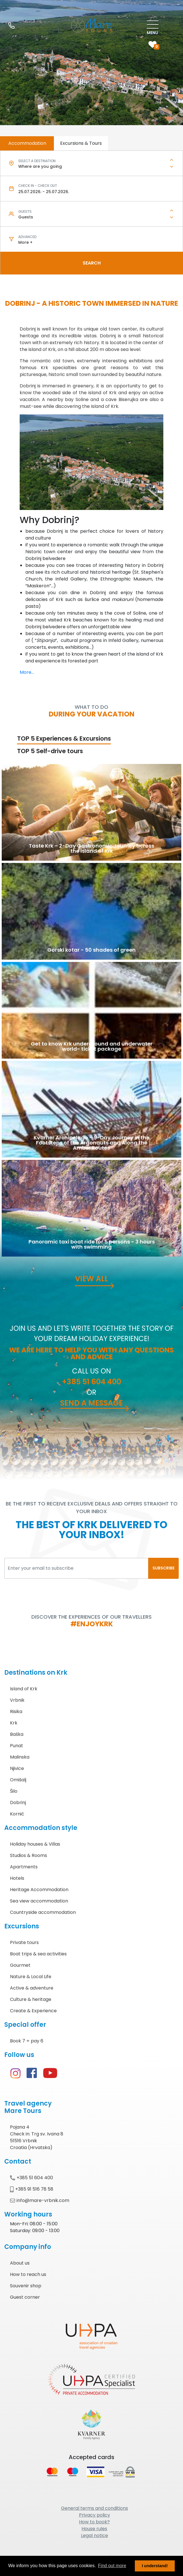  I want to click on Select a destination, so click(37, 160).